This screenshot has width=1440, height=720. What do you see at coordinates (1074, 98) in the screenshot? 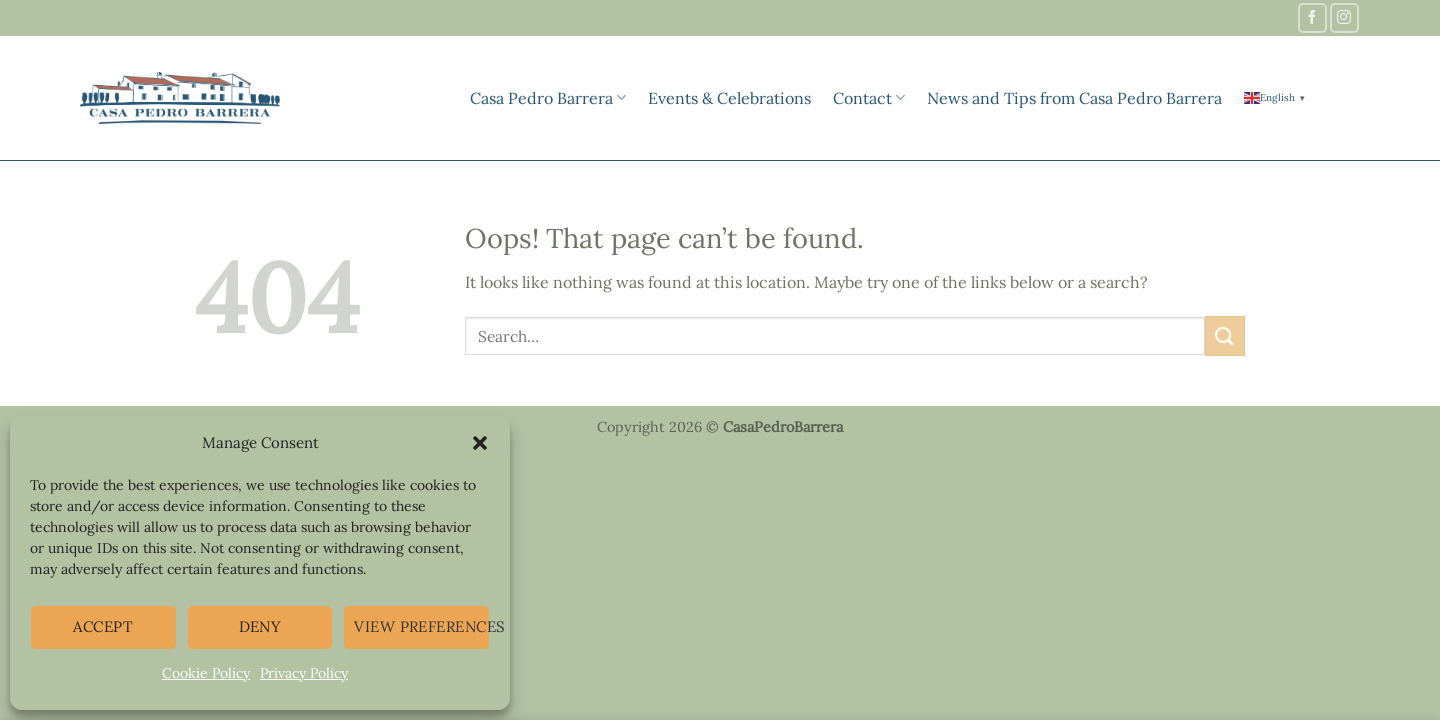
I see `News and Tips from Casa Pedro Barrera` at bounding box center [1074, 98].